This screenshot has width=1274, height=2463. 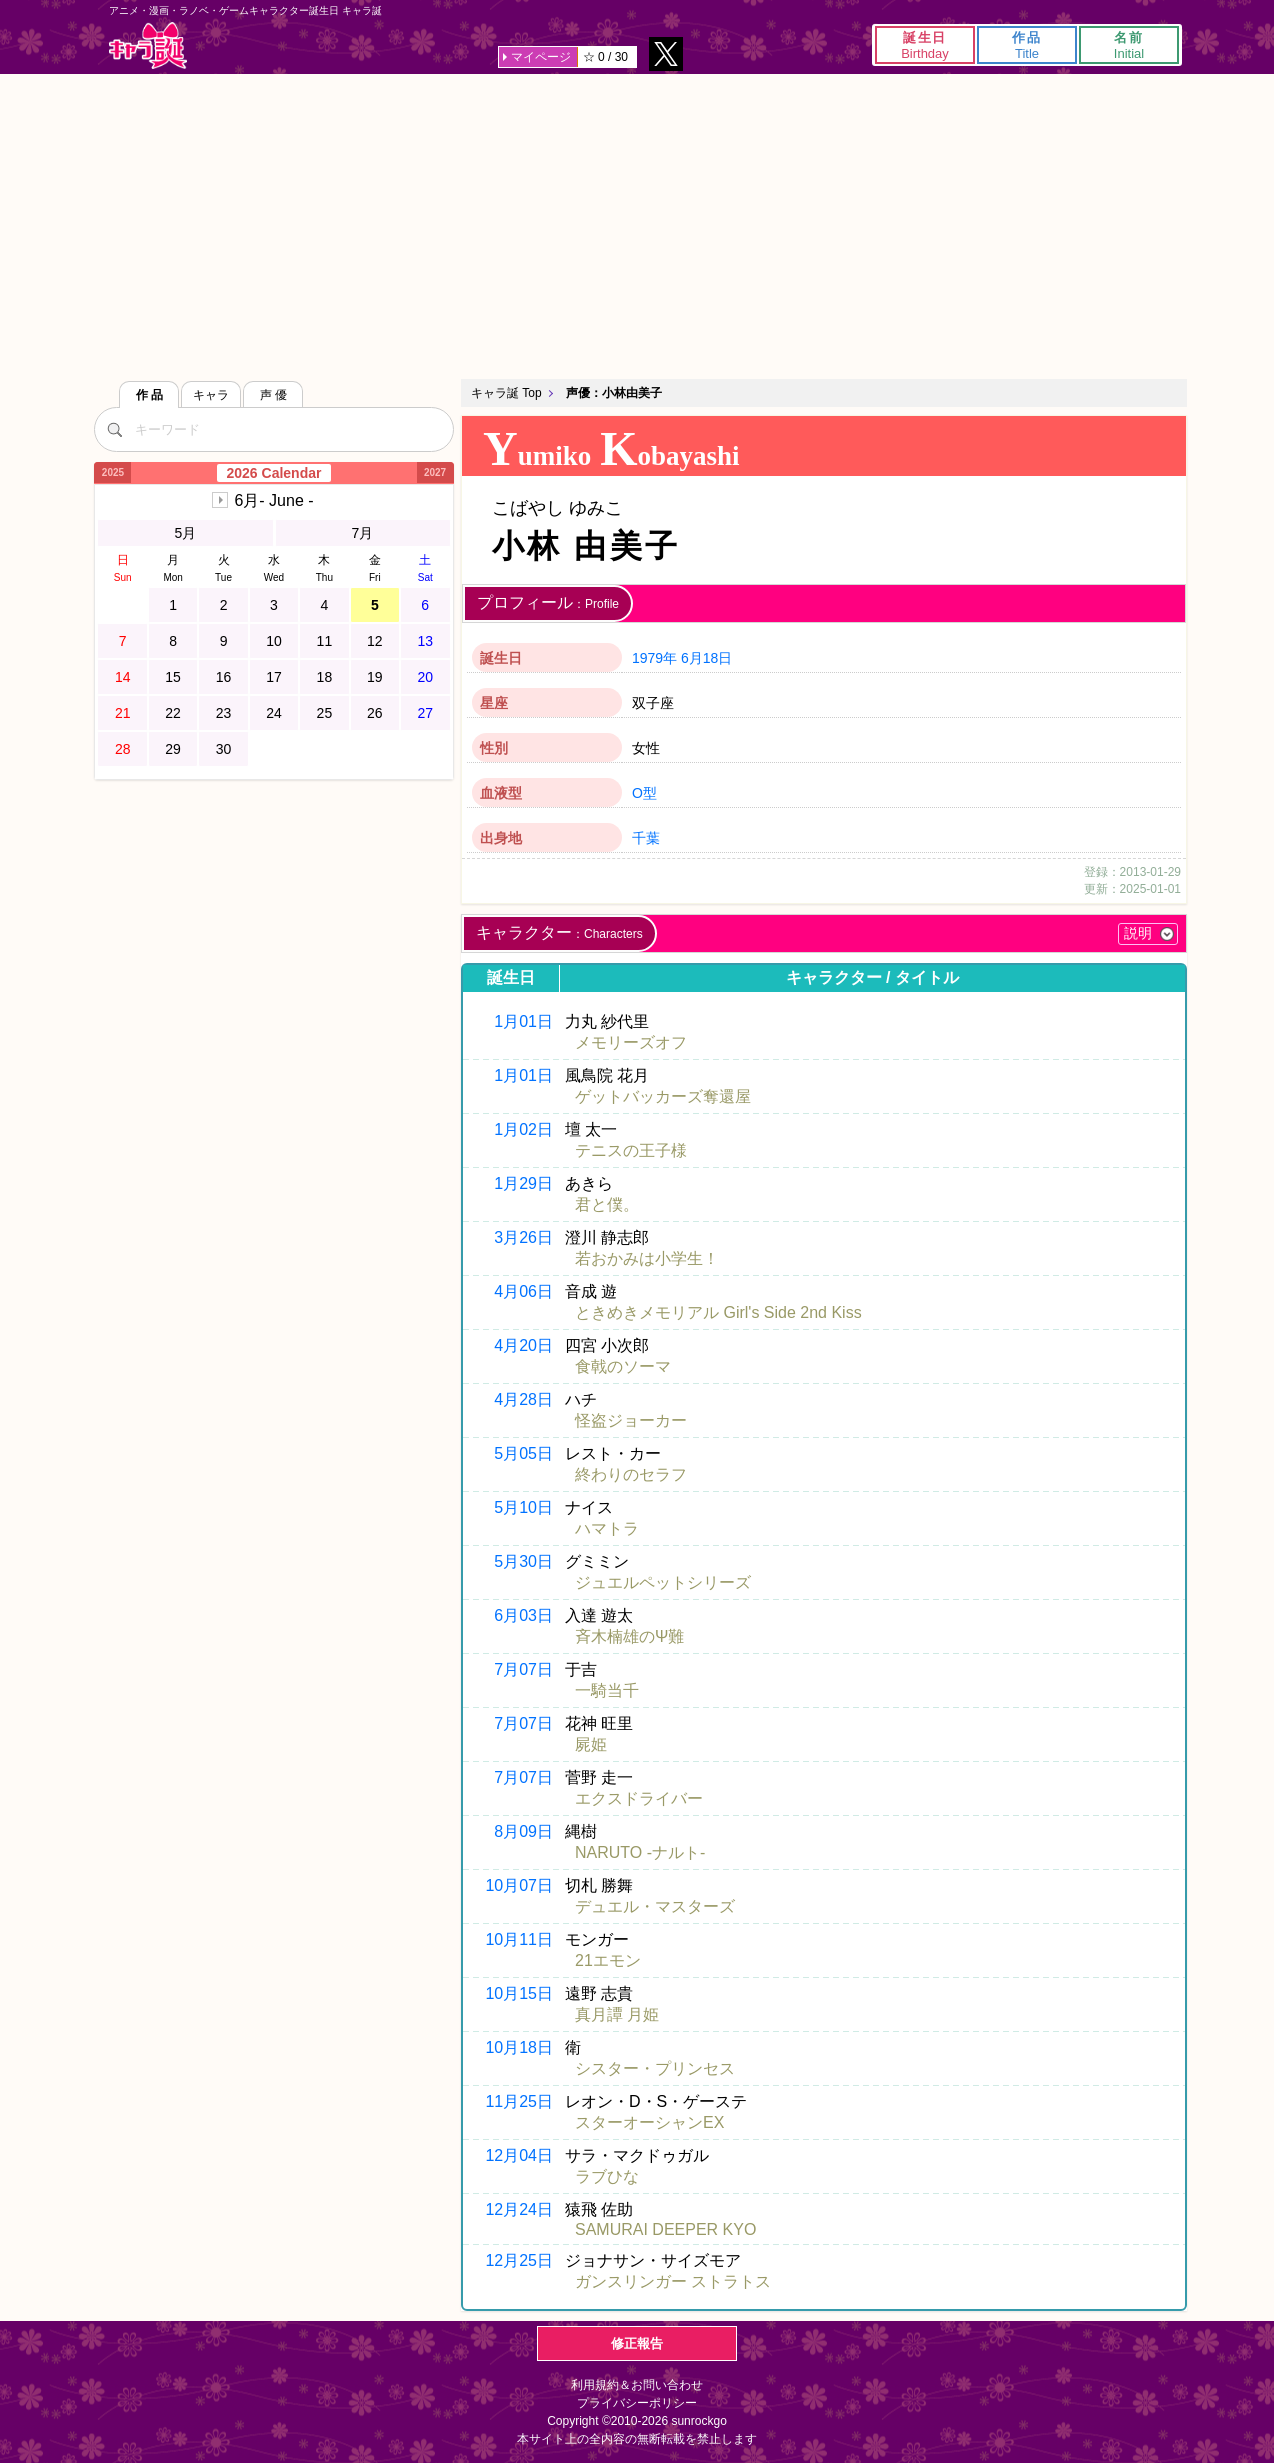 I want to click on 15, so click(x=173, y=677).